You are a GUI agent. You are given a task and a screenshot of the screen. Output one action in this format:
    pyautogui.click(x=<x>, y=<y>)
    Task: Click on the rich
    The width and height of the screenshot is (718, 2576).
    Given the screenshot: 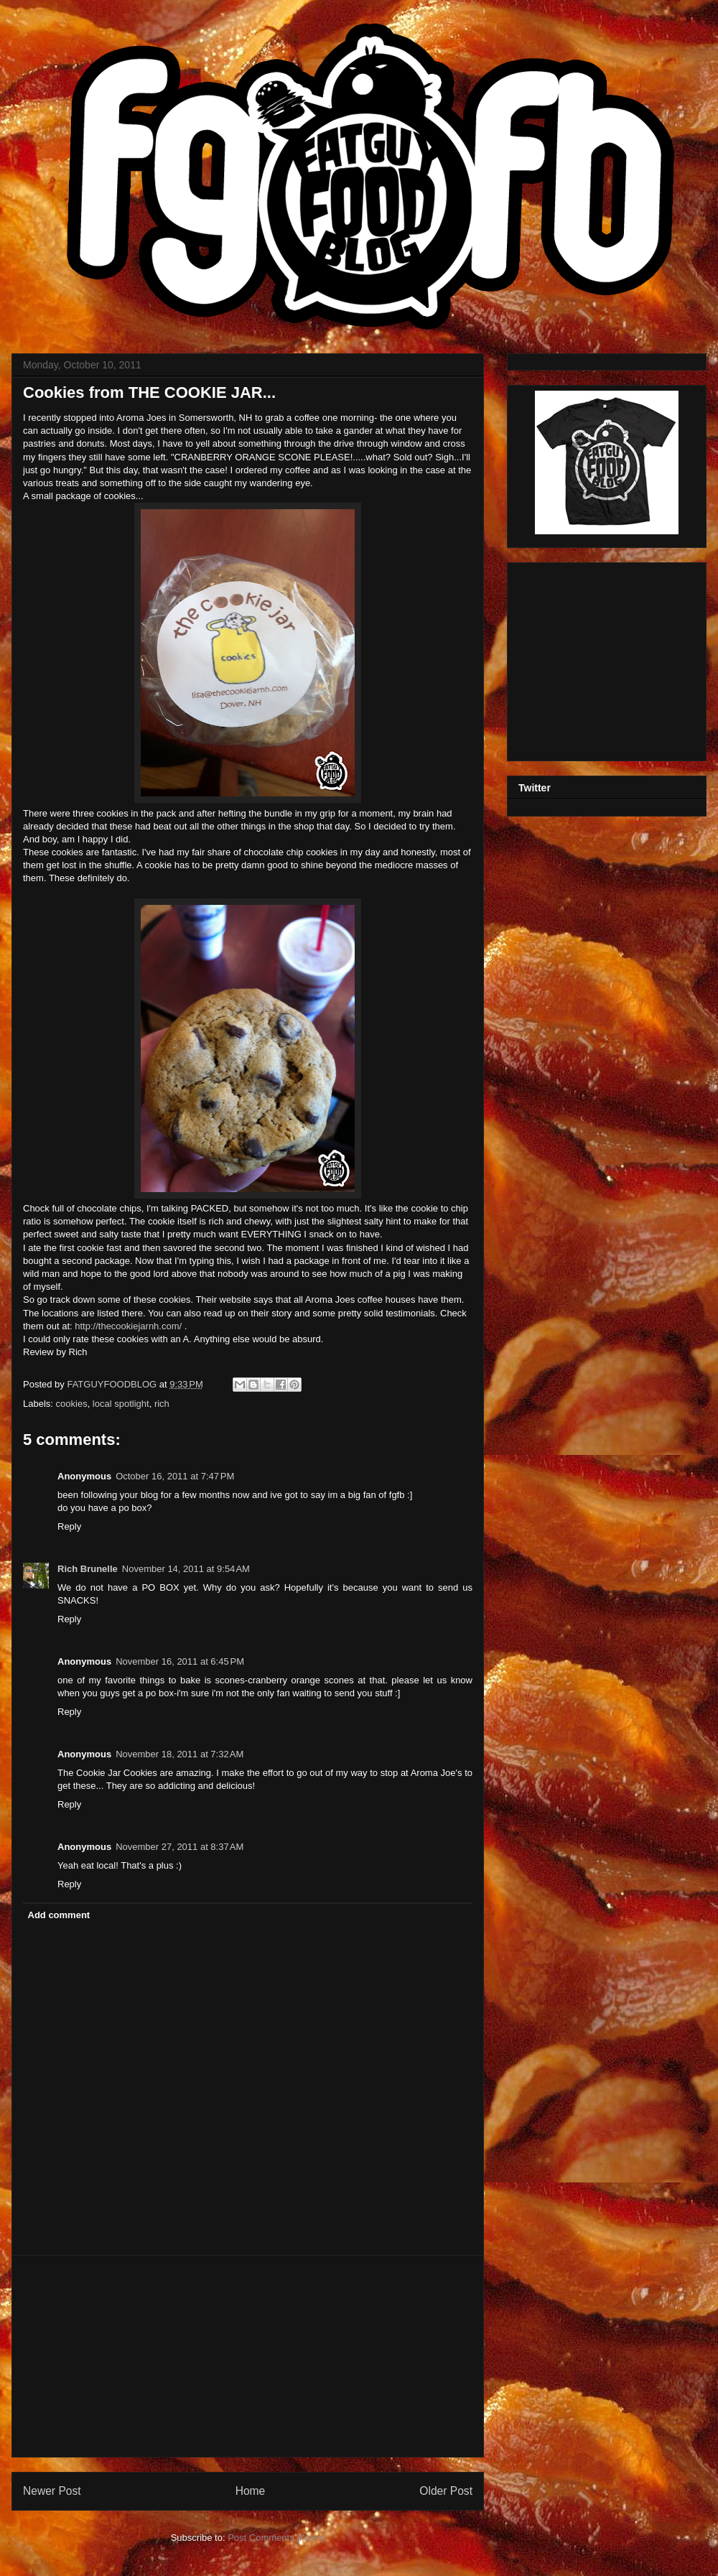 What is the action you would take?
    pyautogui.click(x=161, y=1403)
    